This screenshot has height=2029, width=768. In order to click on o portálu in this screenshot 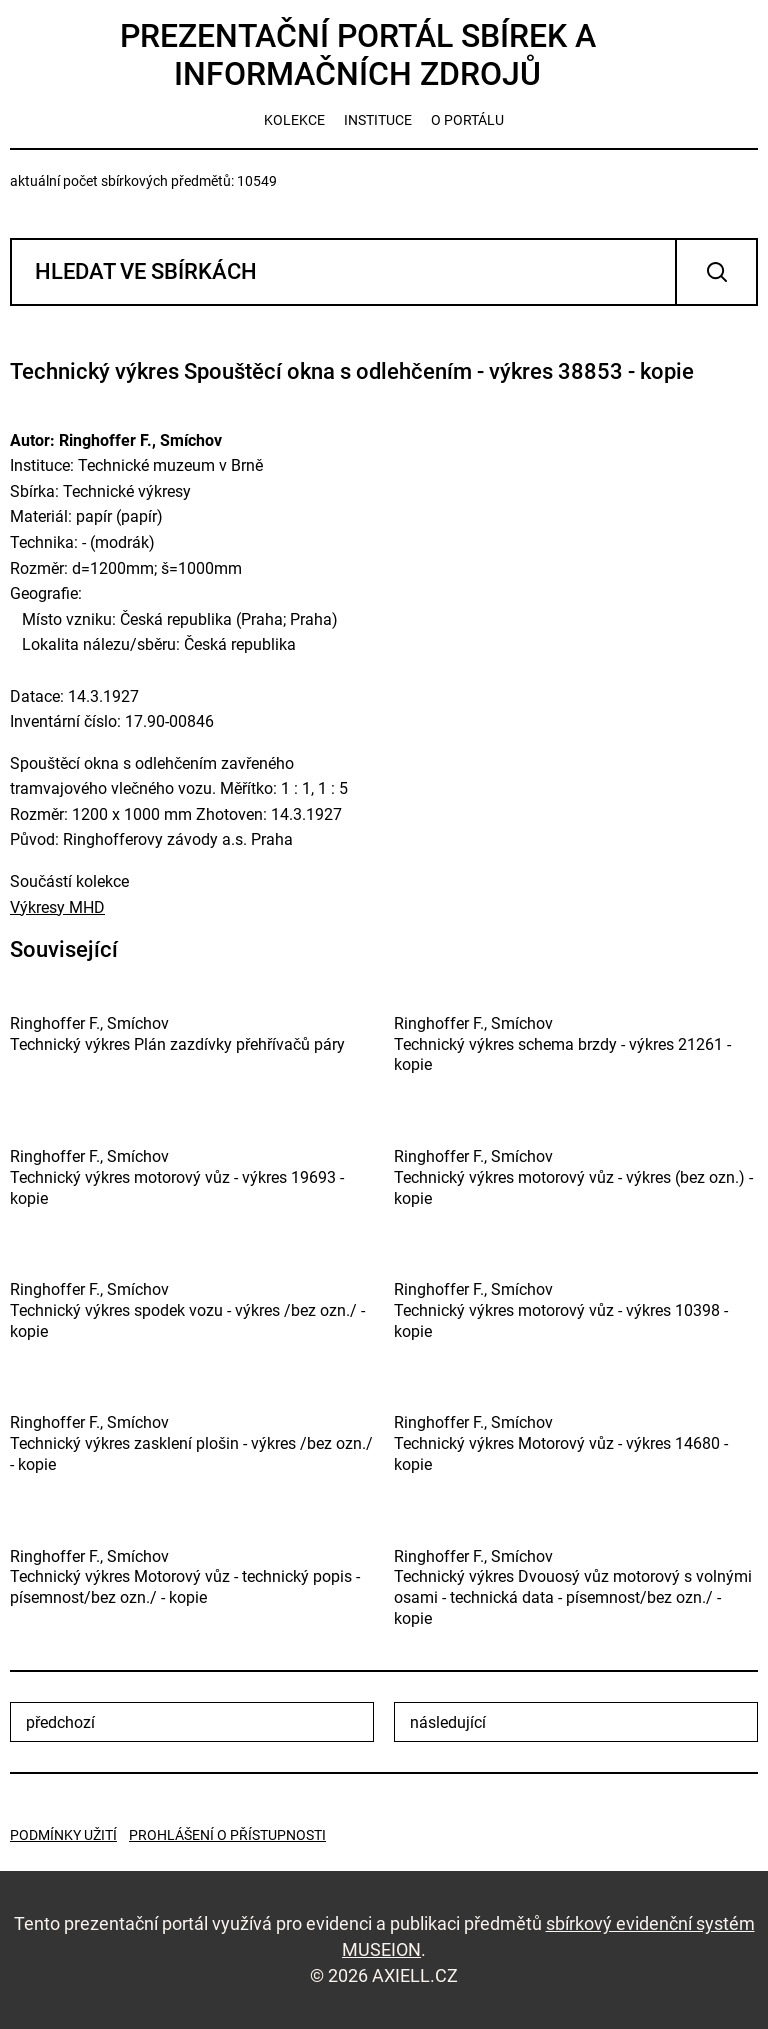, I will do `click(467, 120)`.